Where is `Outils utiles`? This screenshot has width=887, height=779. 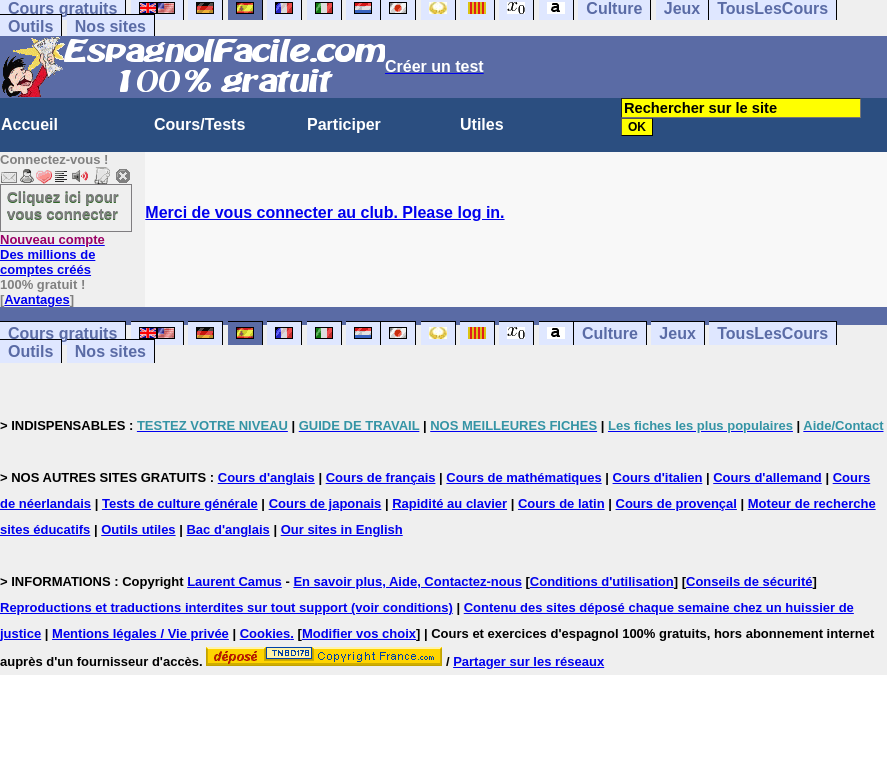
Outils utiles is located at coordinates (138, 529).